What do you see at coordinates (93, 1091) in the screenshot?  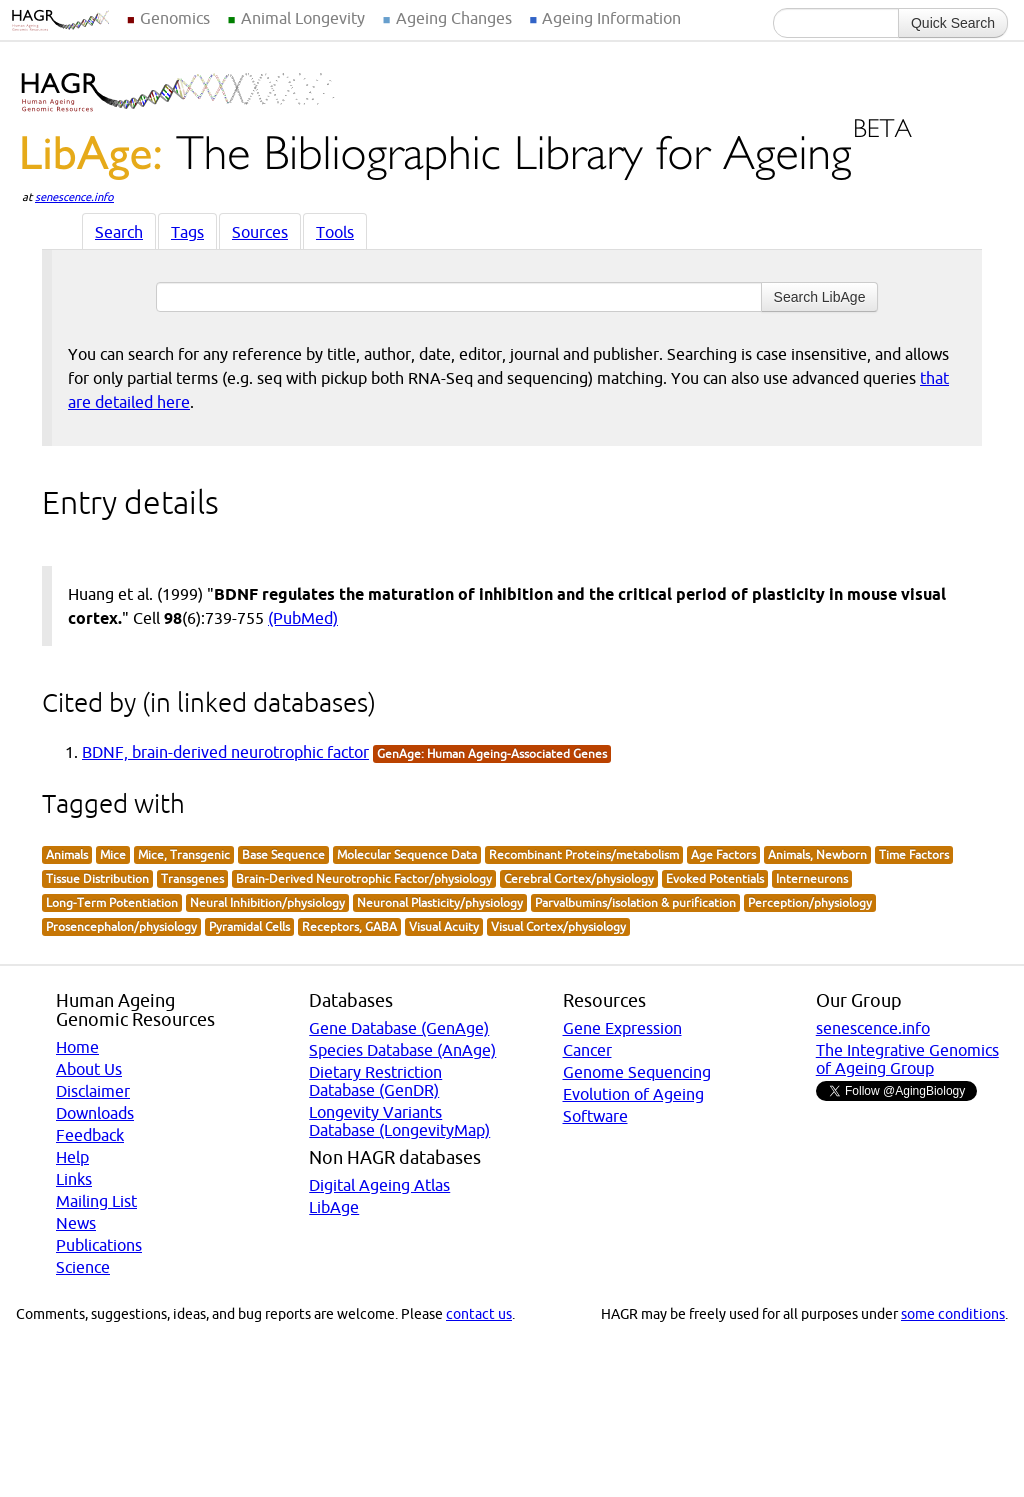 I see `Disclaimer` at bounding box center [93, 1091].